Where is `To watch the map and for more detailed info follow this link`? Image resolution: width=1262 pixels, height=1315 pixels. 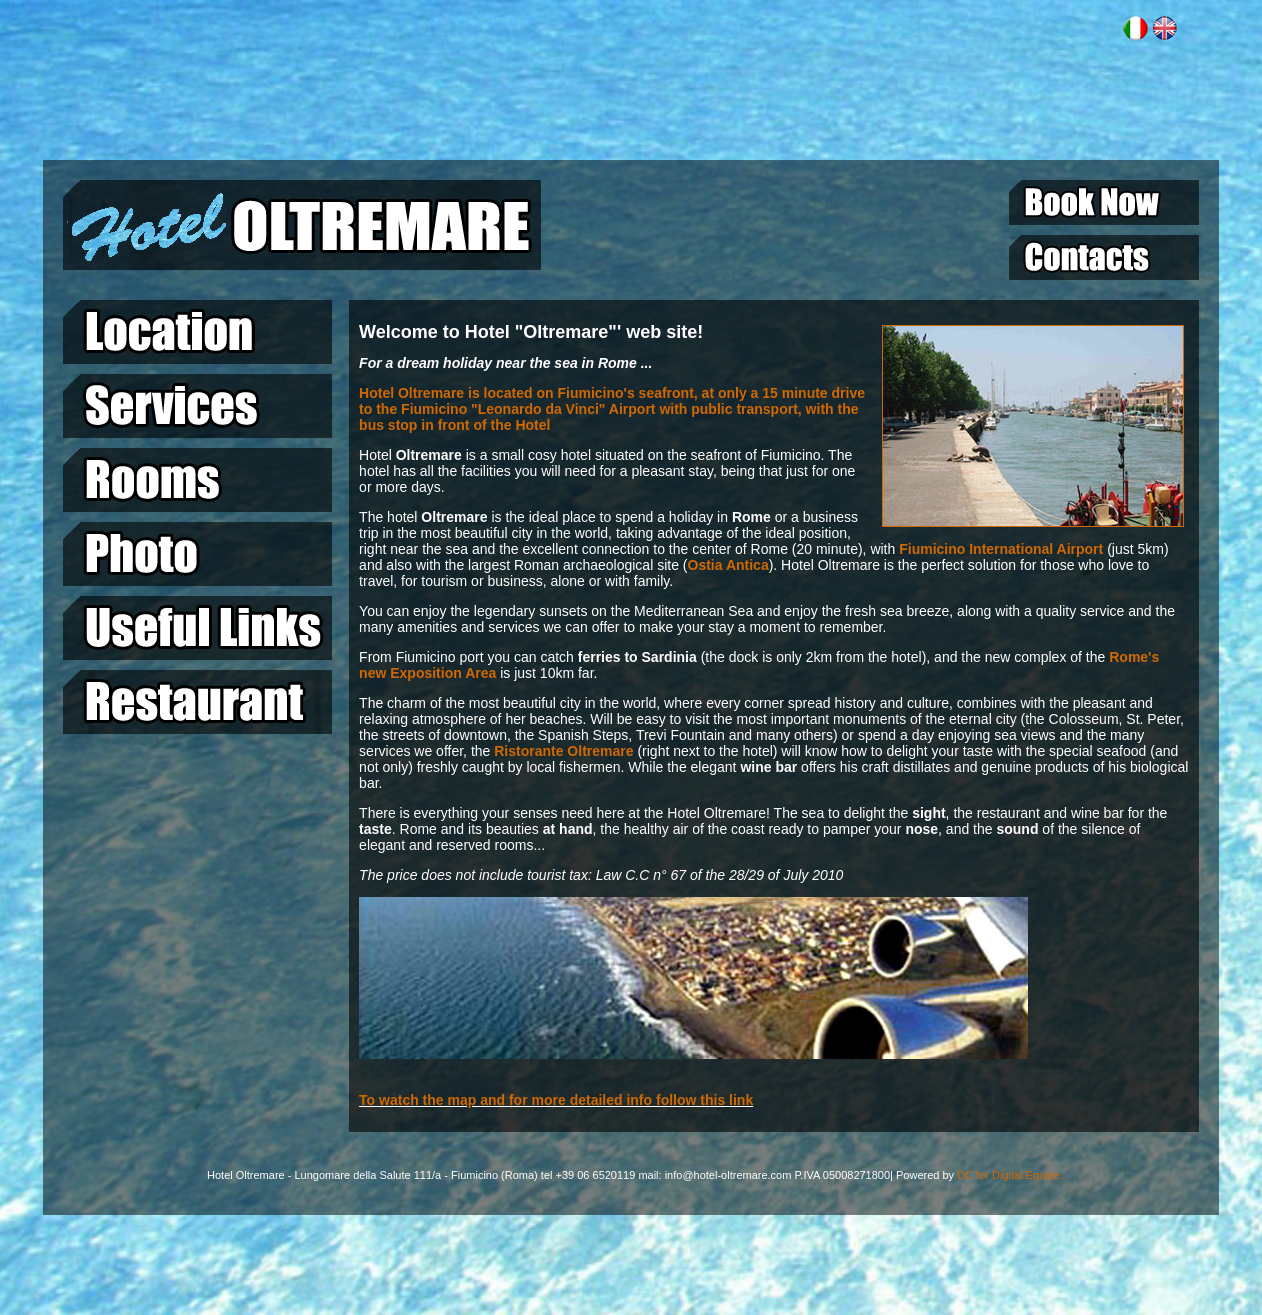 To watch the map and for more detailed info follow this link is located at coordinates (556, 1100).